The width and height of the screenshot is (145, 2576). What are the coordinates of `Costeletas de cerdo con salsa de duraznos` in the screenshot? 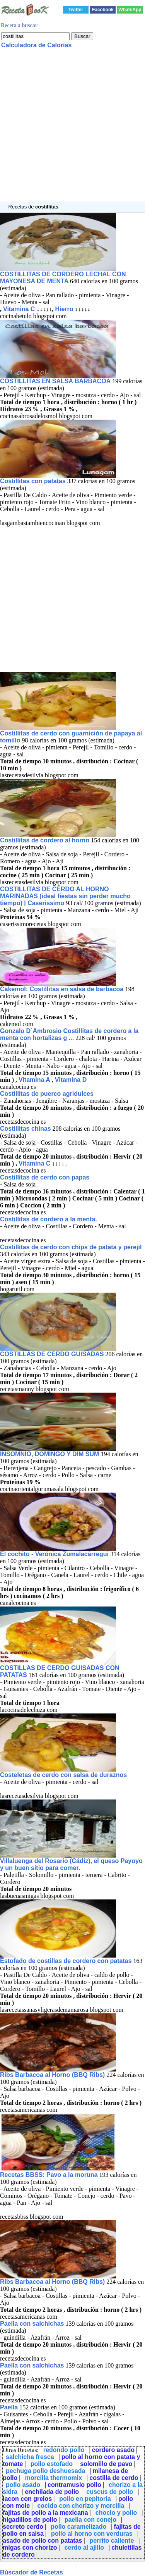 It's located at (63, 1775).